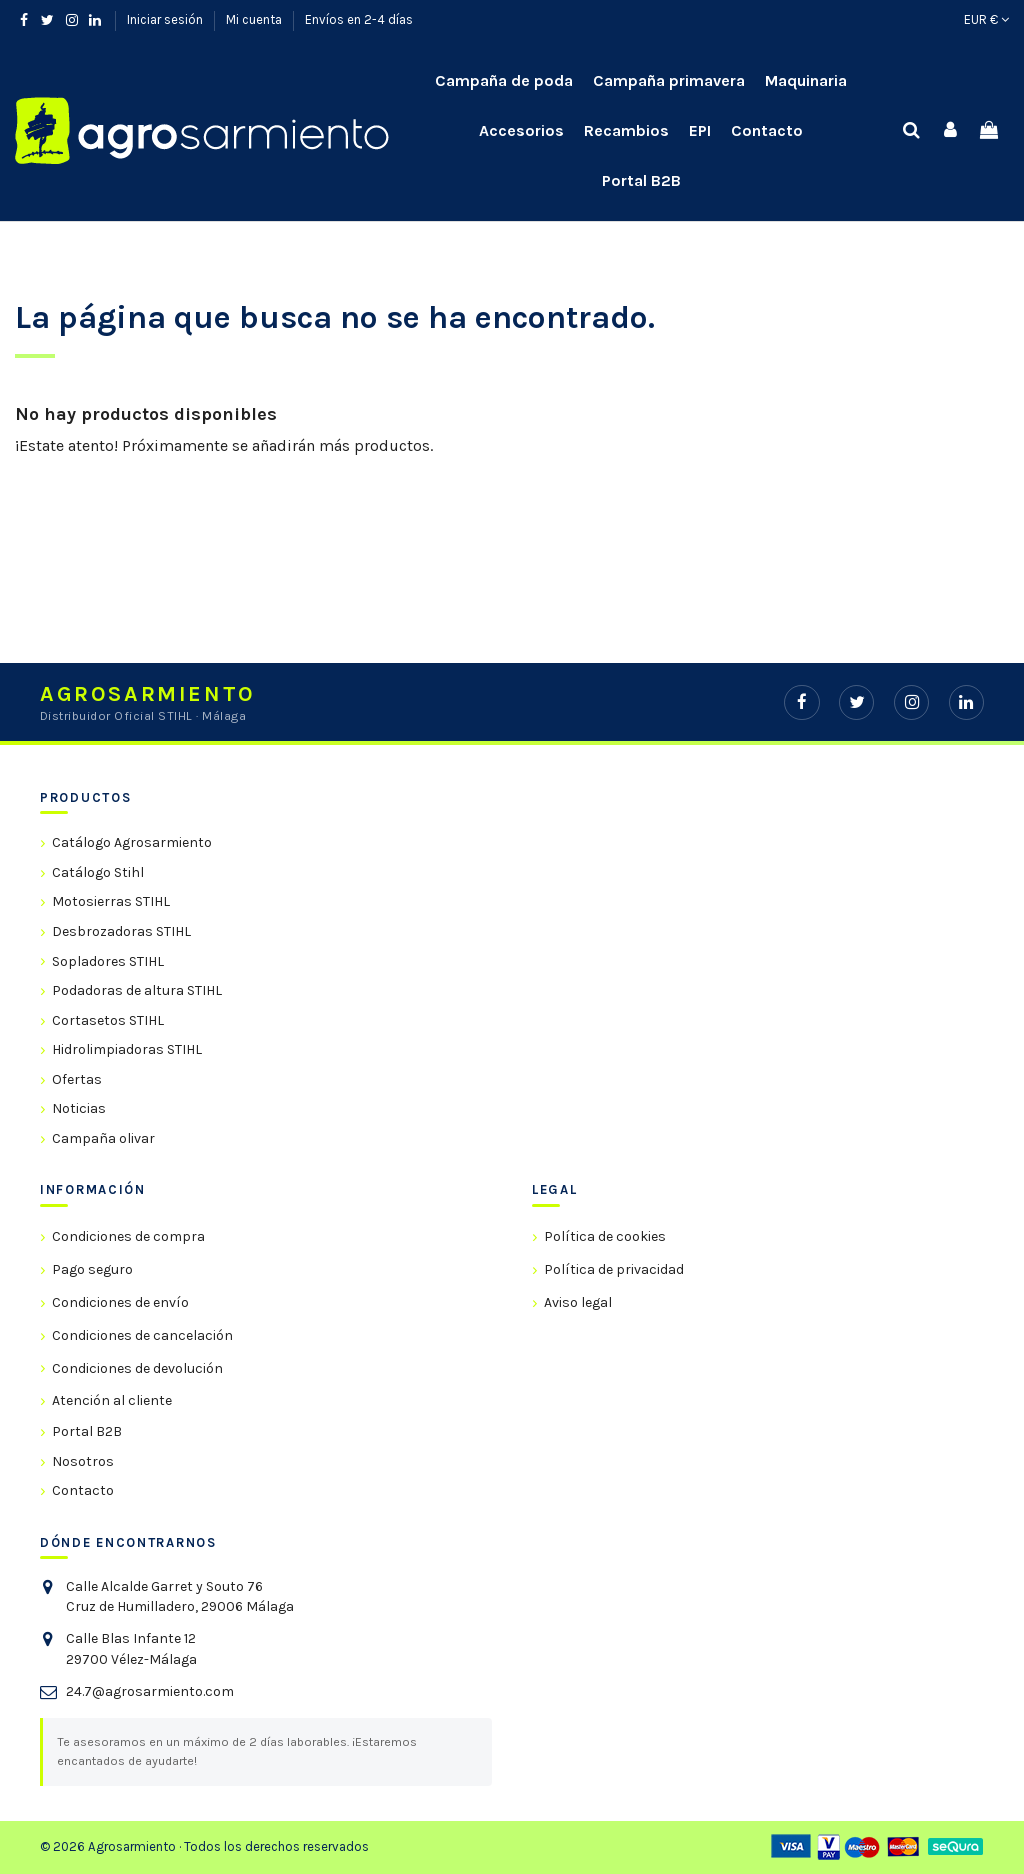  Describe the element at coordinates (112, 1400) in the screenshot. I see `Atención al cliente [link]` at that location.